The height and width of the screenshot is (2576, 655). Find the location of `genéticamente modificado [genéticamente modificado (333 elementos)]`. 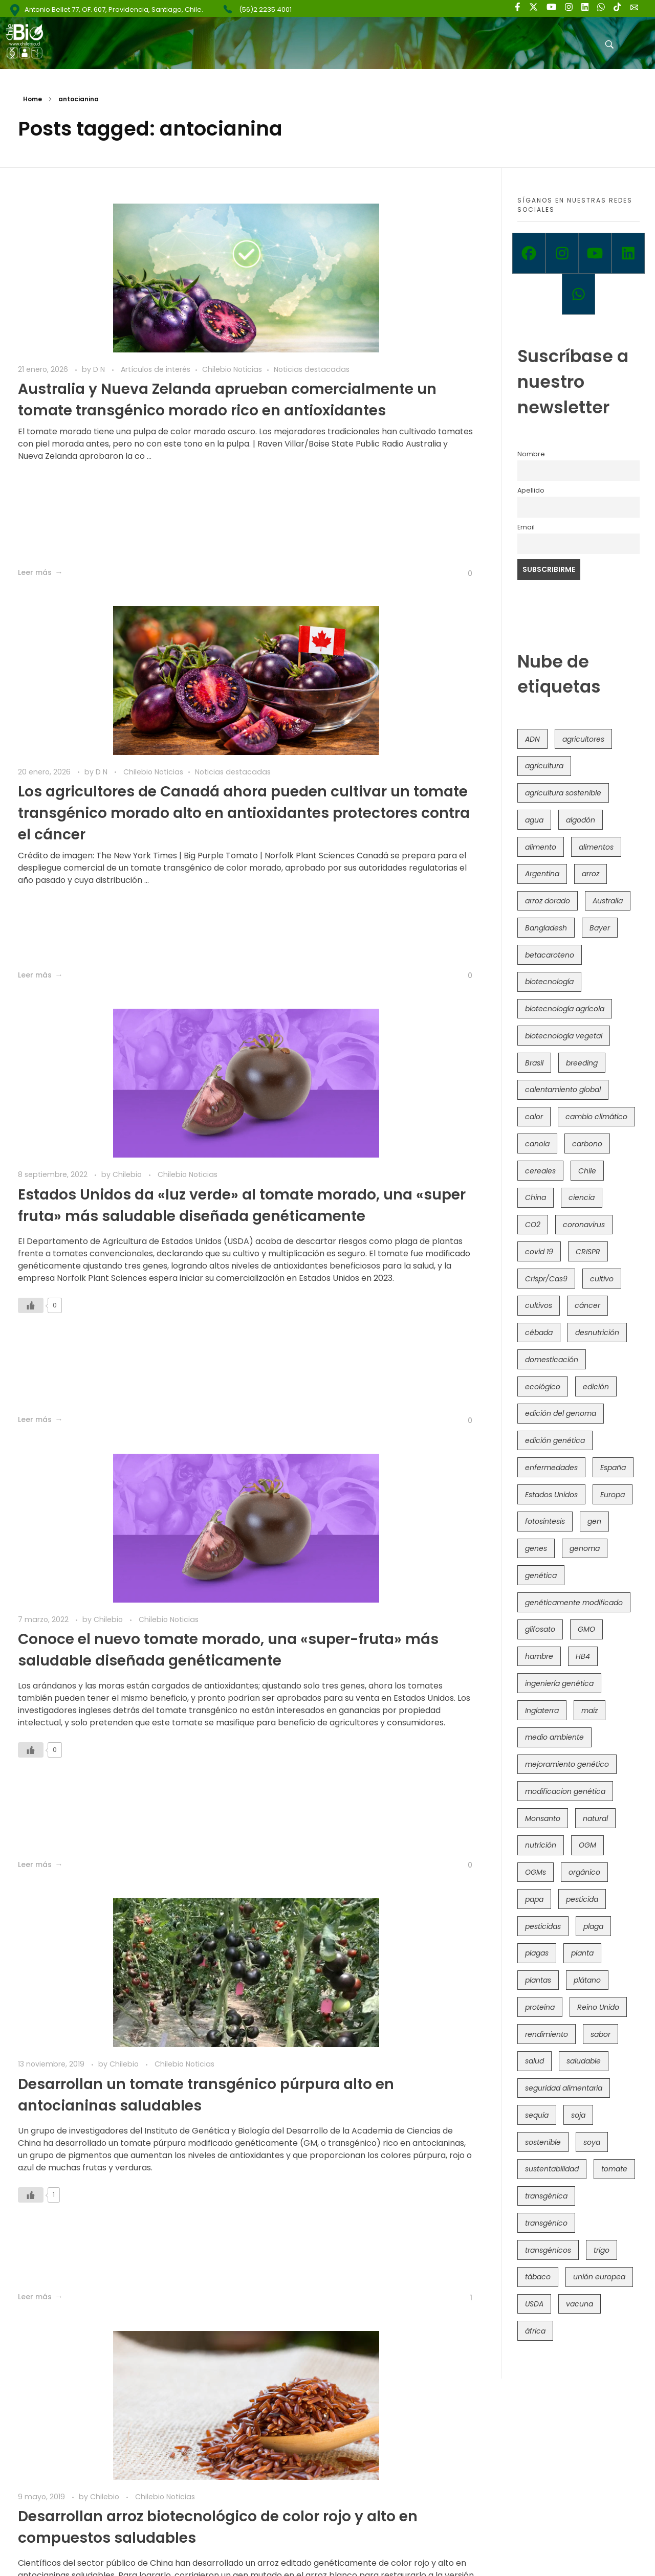

genéticamente modificado [genéticamente modificado (333 elementos)] is located at coordinates (574, 1602).